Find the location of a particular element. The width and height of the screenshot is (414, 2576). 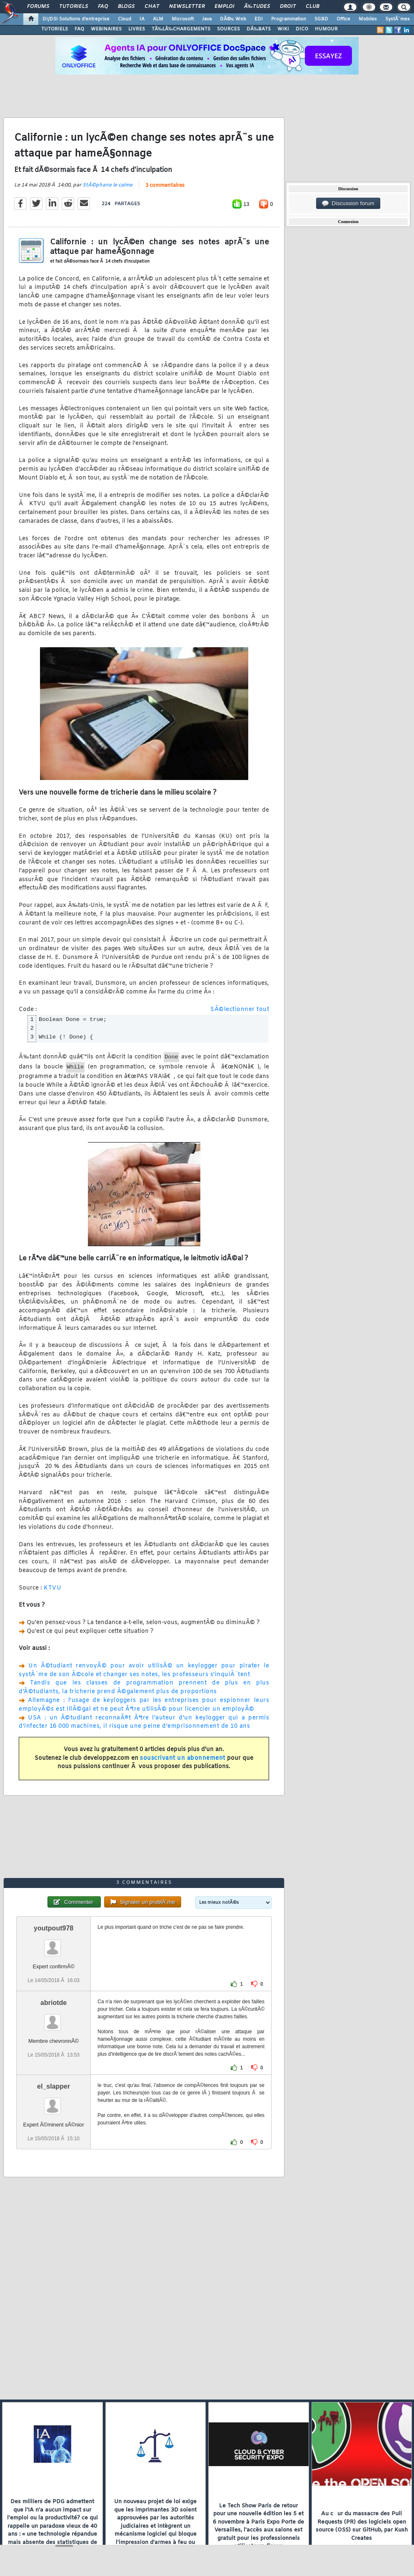

el_slapper is located at coordinates (53, 2086).